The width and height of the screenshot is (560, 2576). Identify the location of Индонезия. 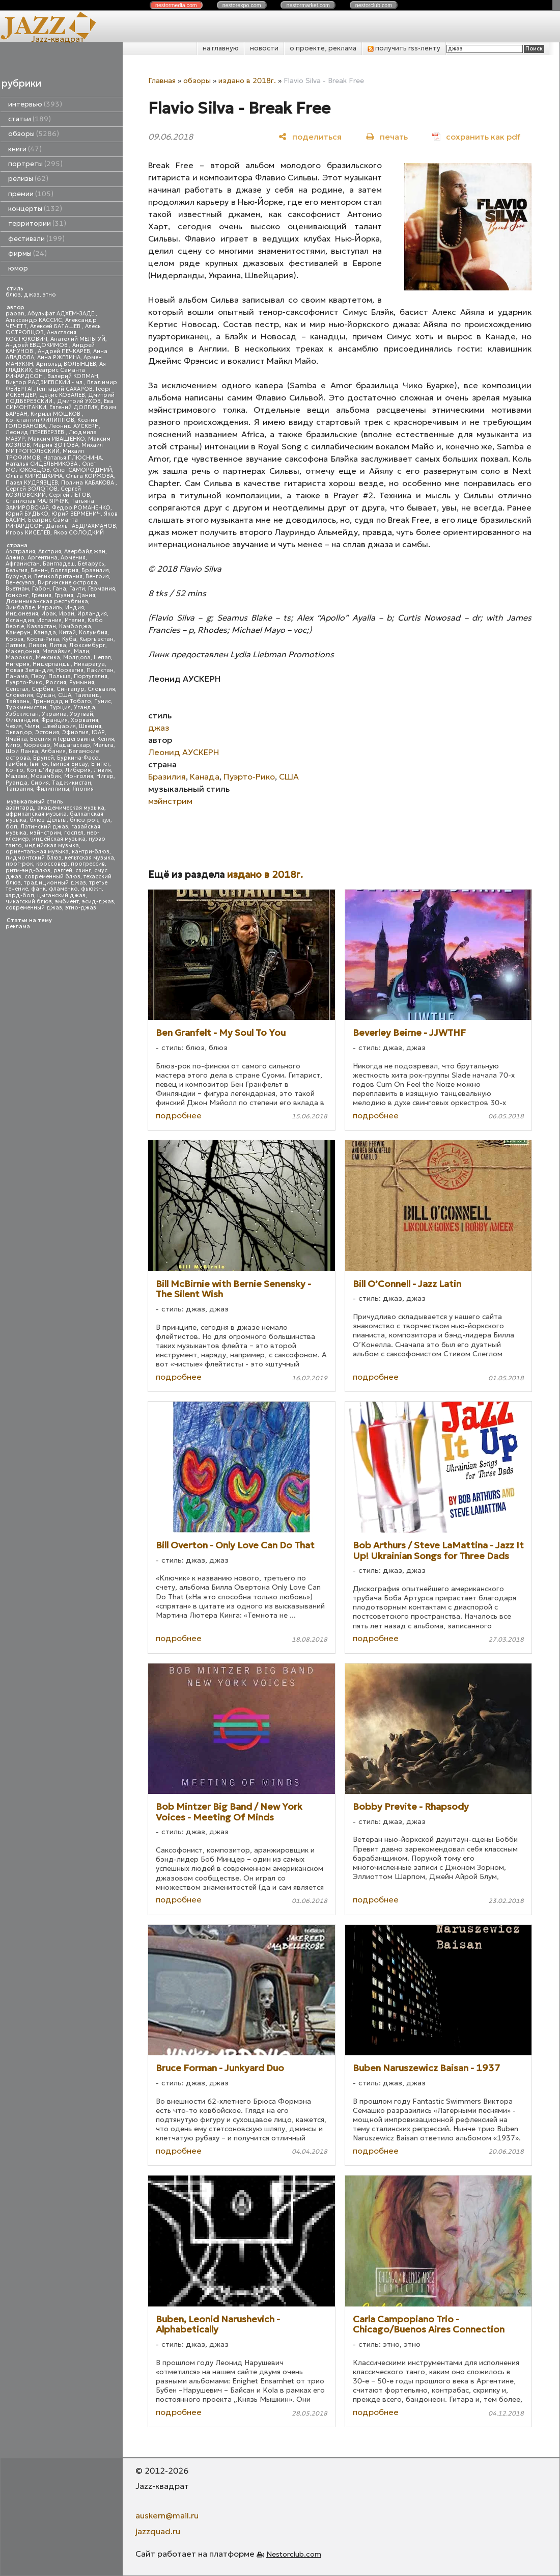
(22, 613).